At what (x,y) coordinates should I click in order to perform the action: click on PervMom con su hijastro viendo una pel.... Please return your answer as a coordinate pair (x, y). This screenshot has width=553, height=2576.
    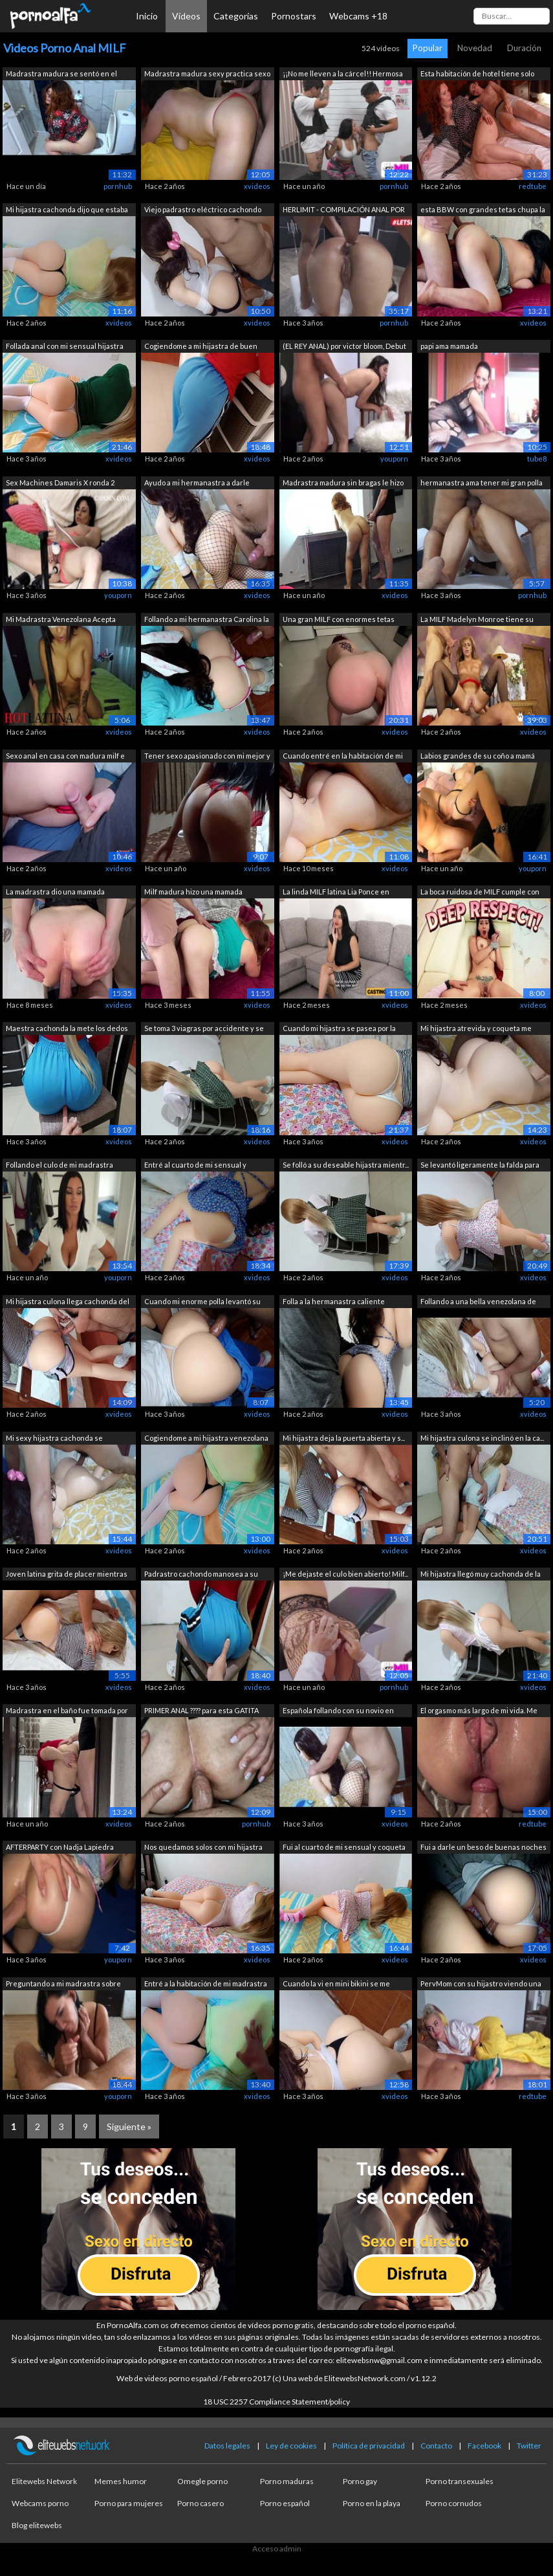
    Looking at the image, I should click on (480, 1984).